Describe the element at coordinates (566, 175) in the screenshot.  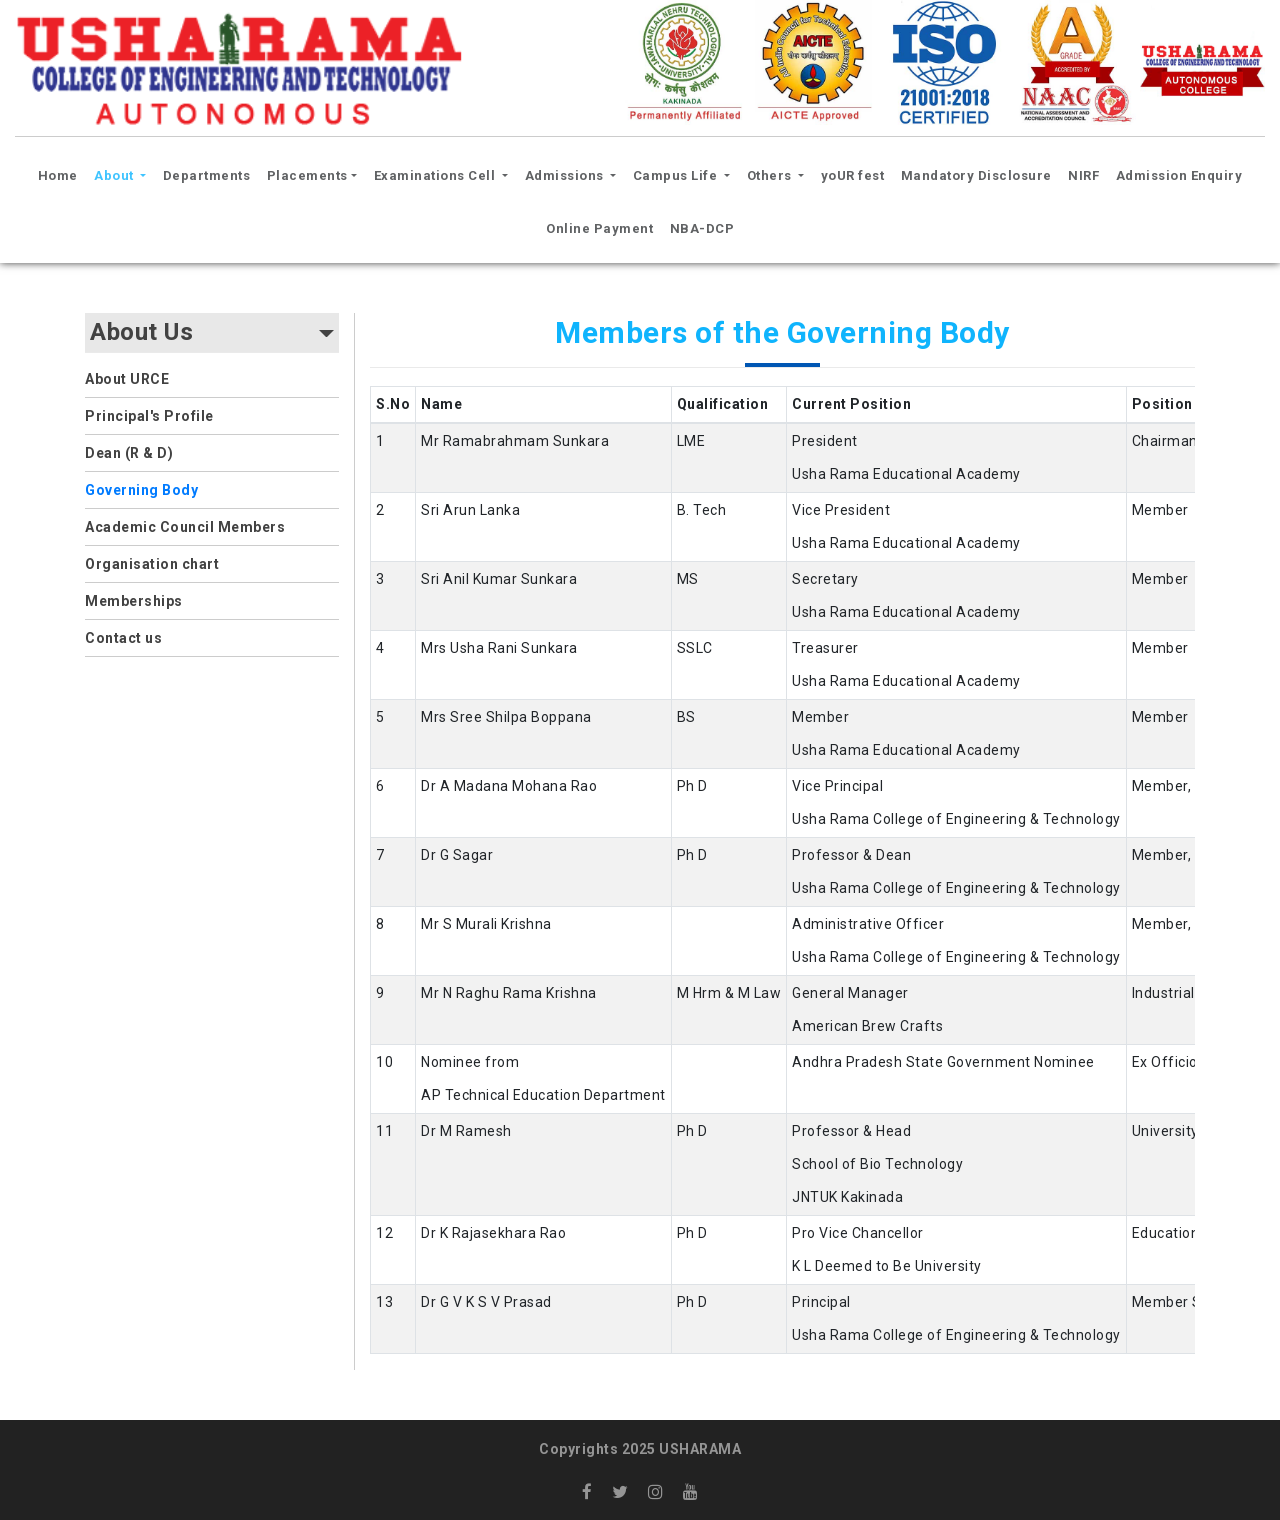
I see `Admissions [button]` at that location.